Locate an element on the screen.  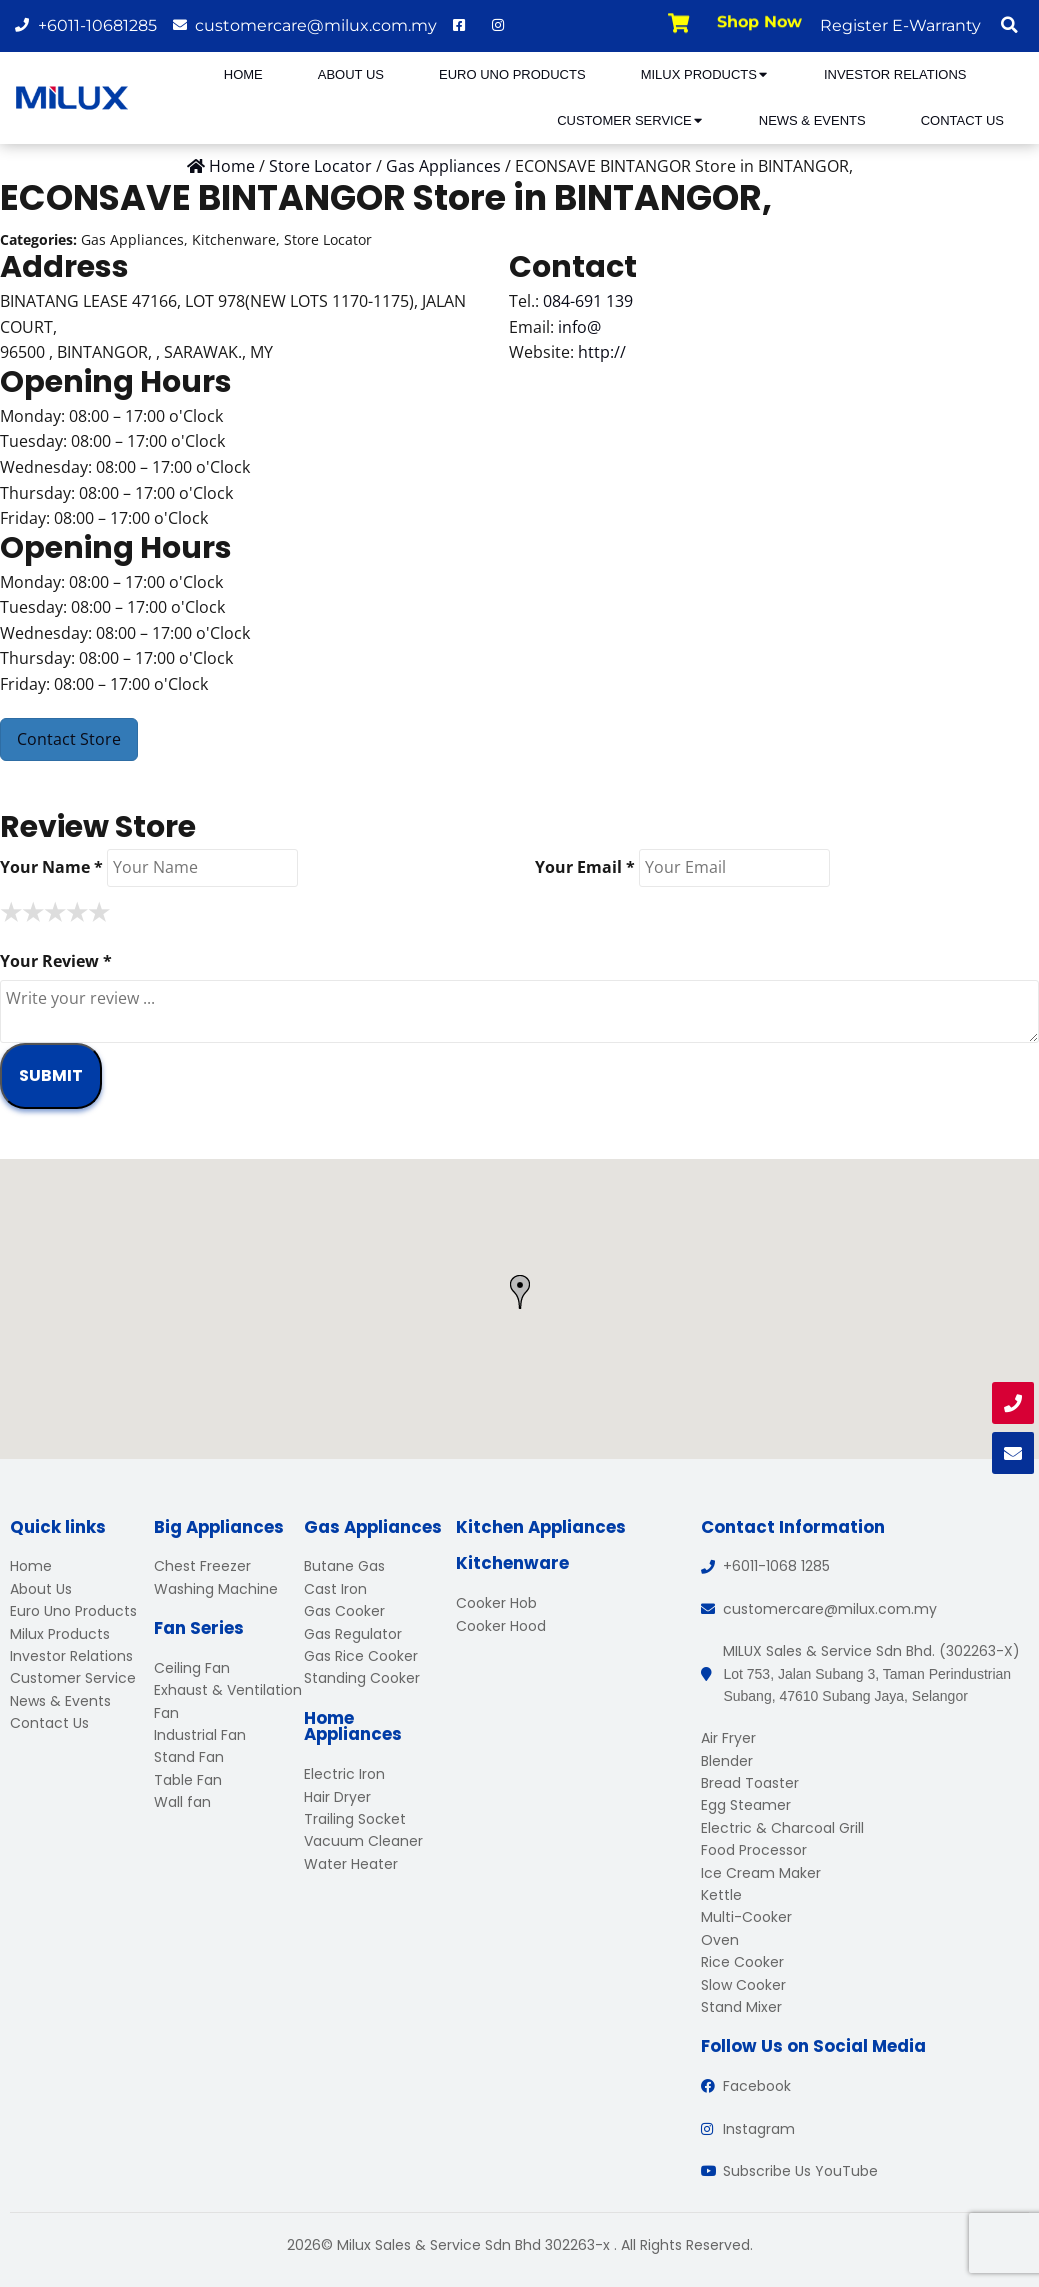
Hair Dryer is located at coordinates (337, 1797).